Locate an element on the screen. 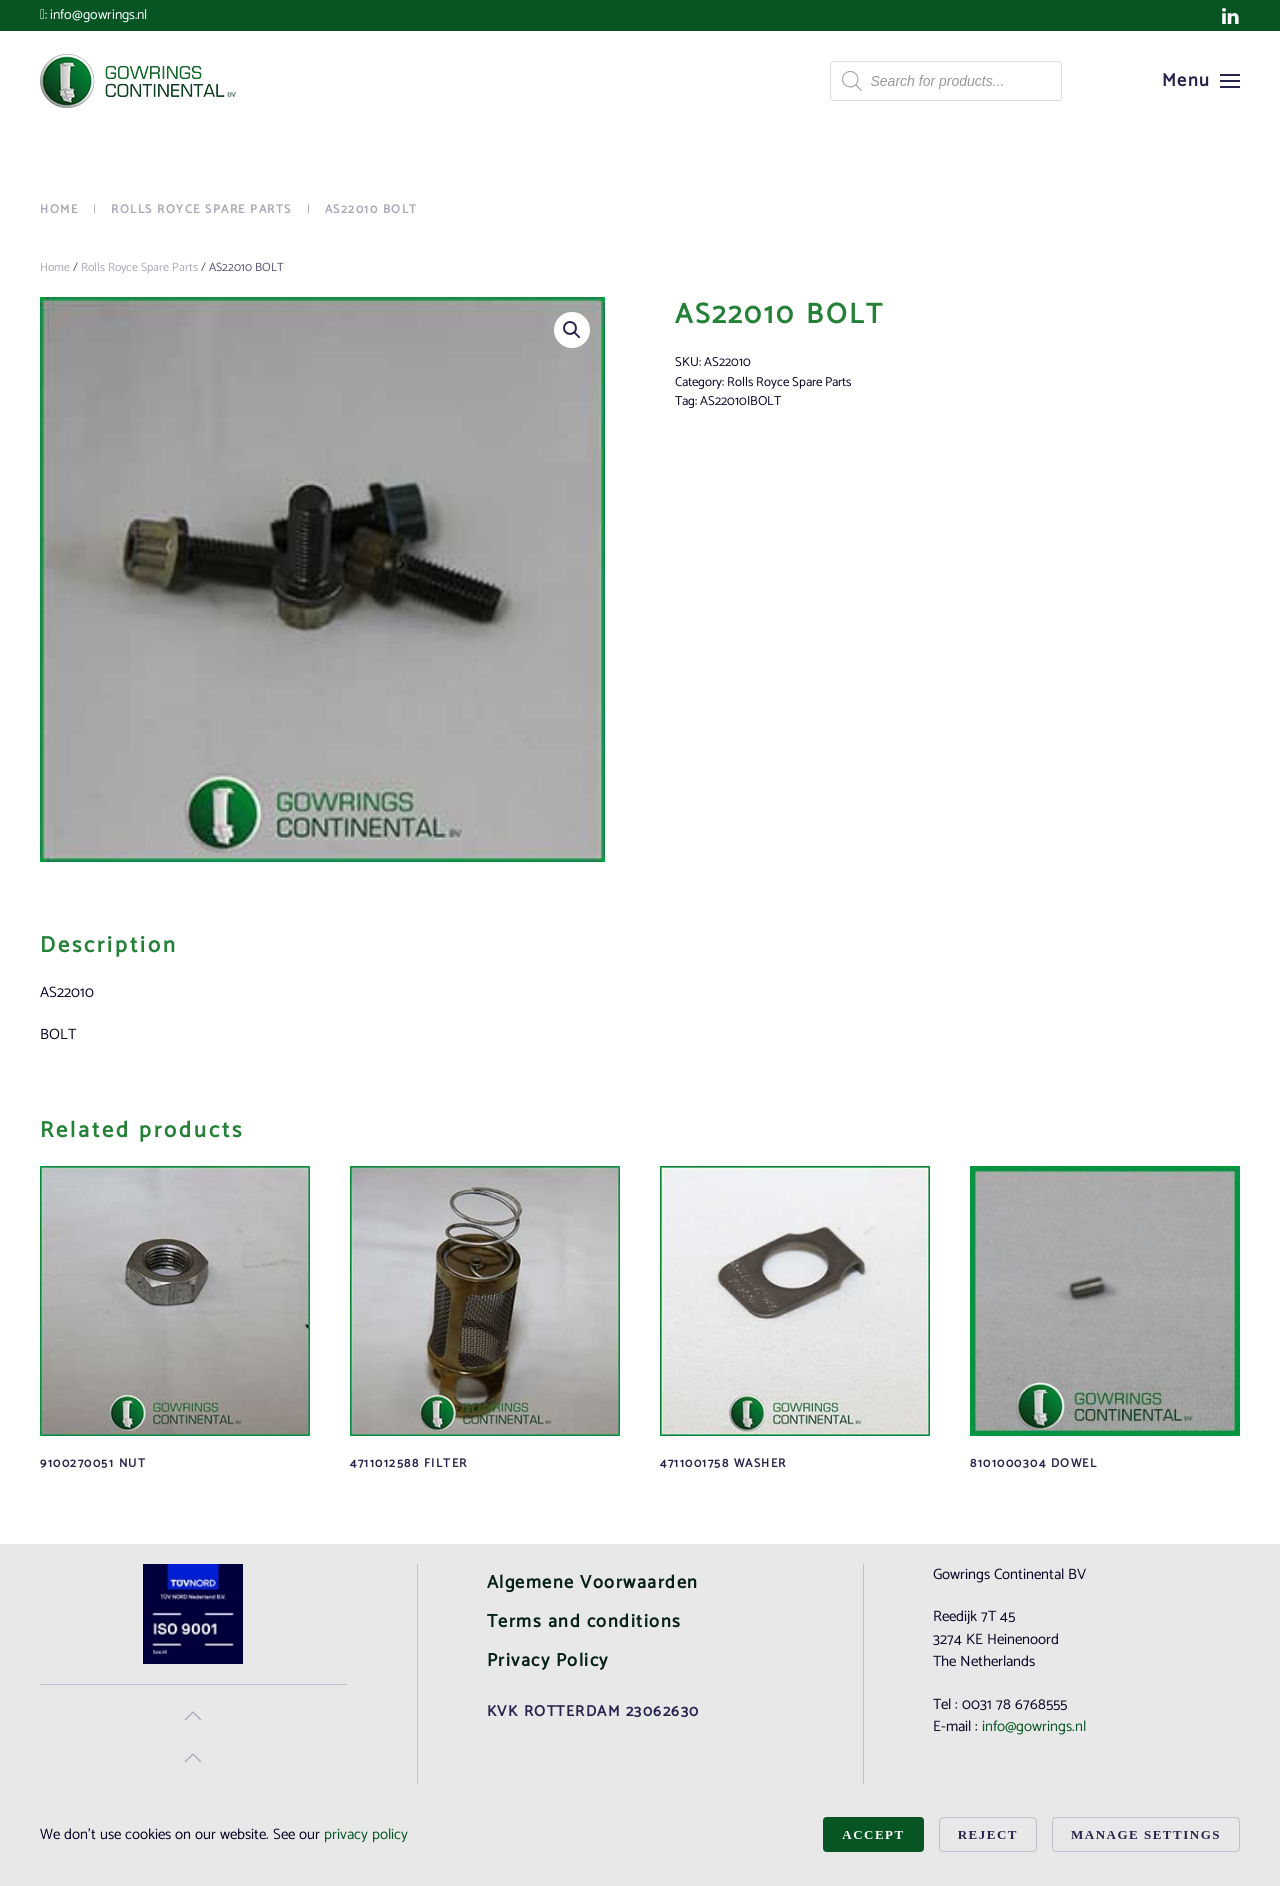 This screenshot has height=1886, width=1280. info@gowrings.nl is located at coordinates (98, 15).